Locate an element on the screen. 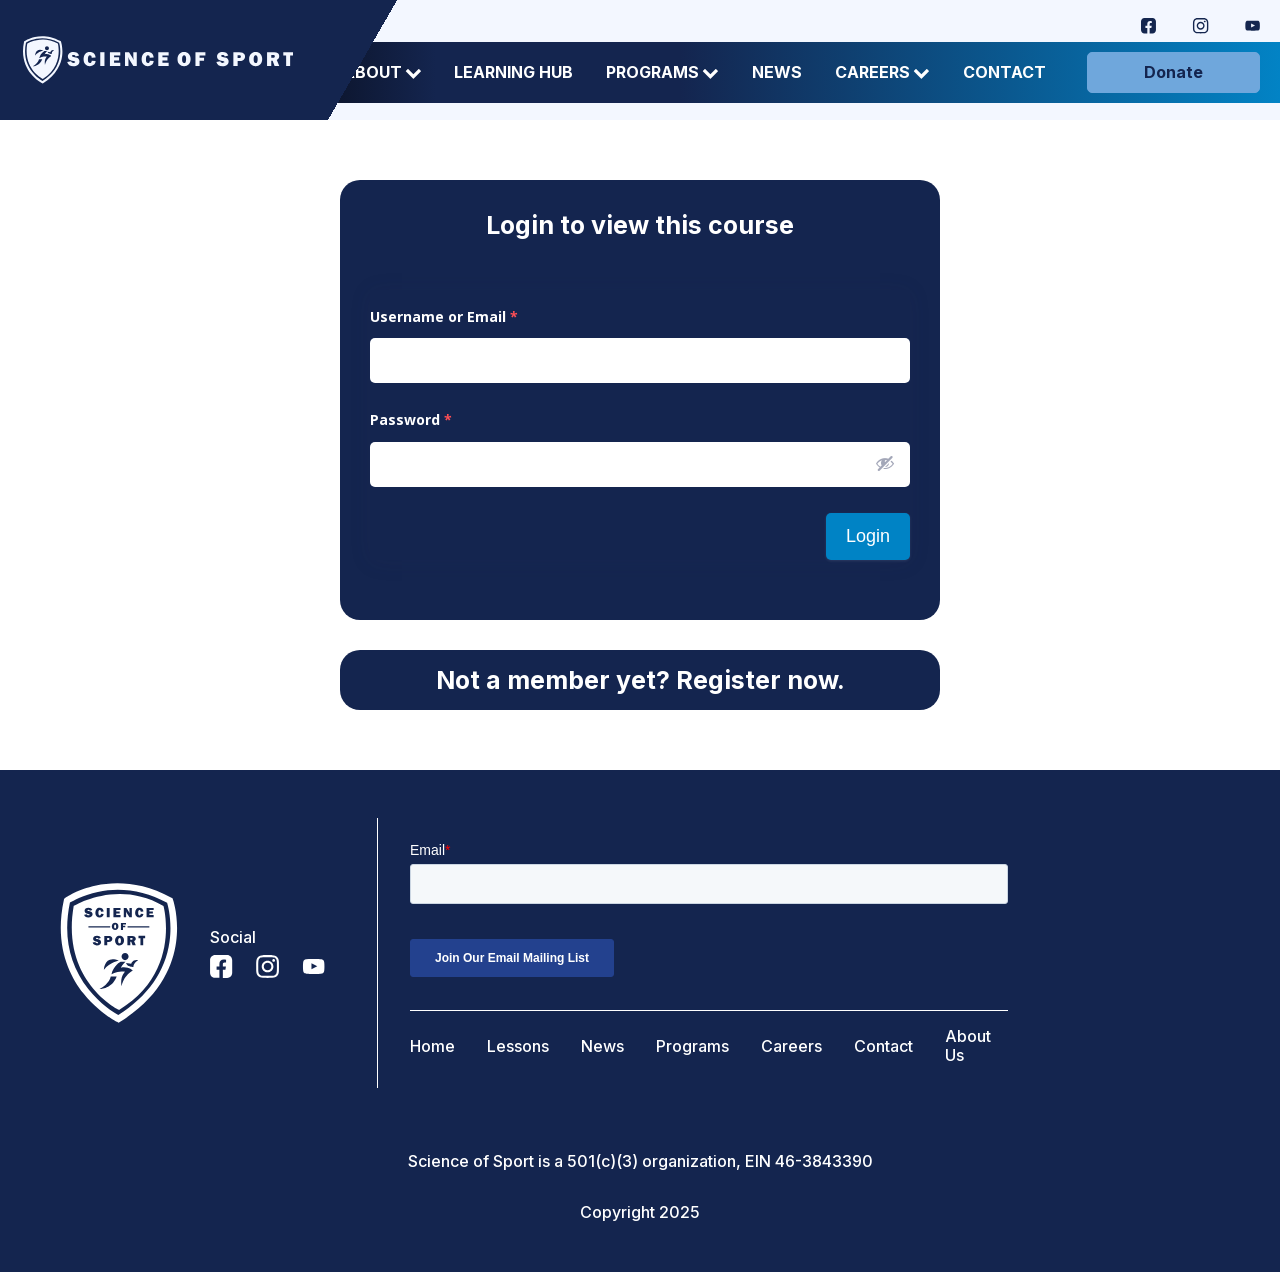 Image resolution: width=1280 pixels, height=1272 pixels. Learning Hub is located at coordinates (513, 72).